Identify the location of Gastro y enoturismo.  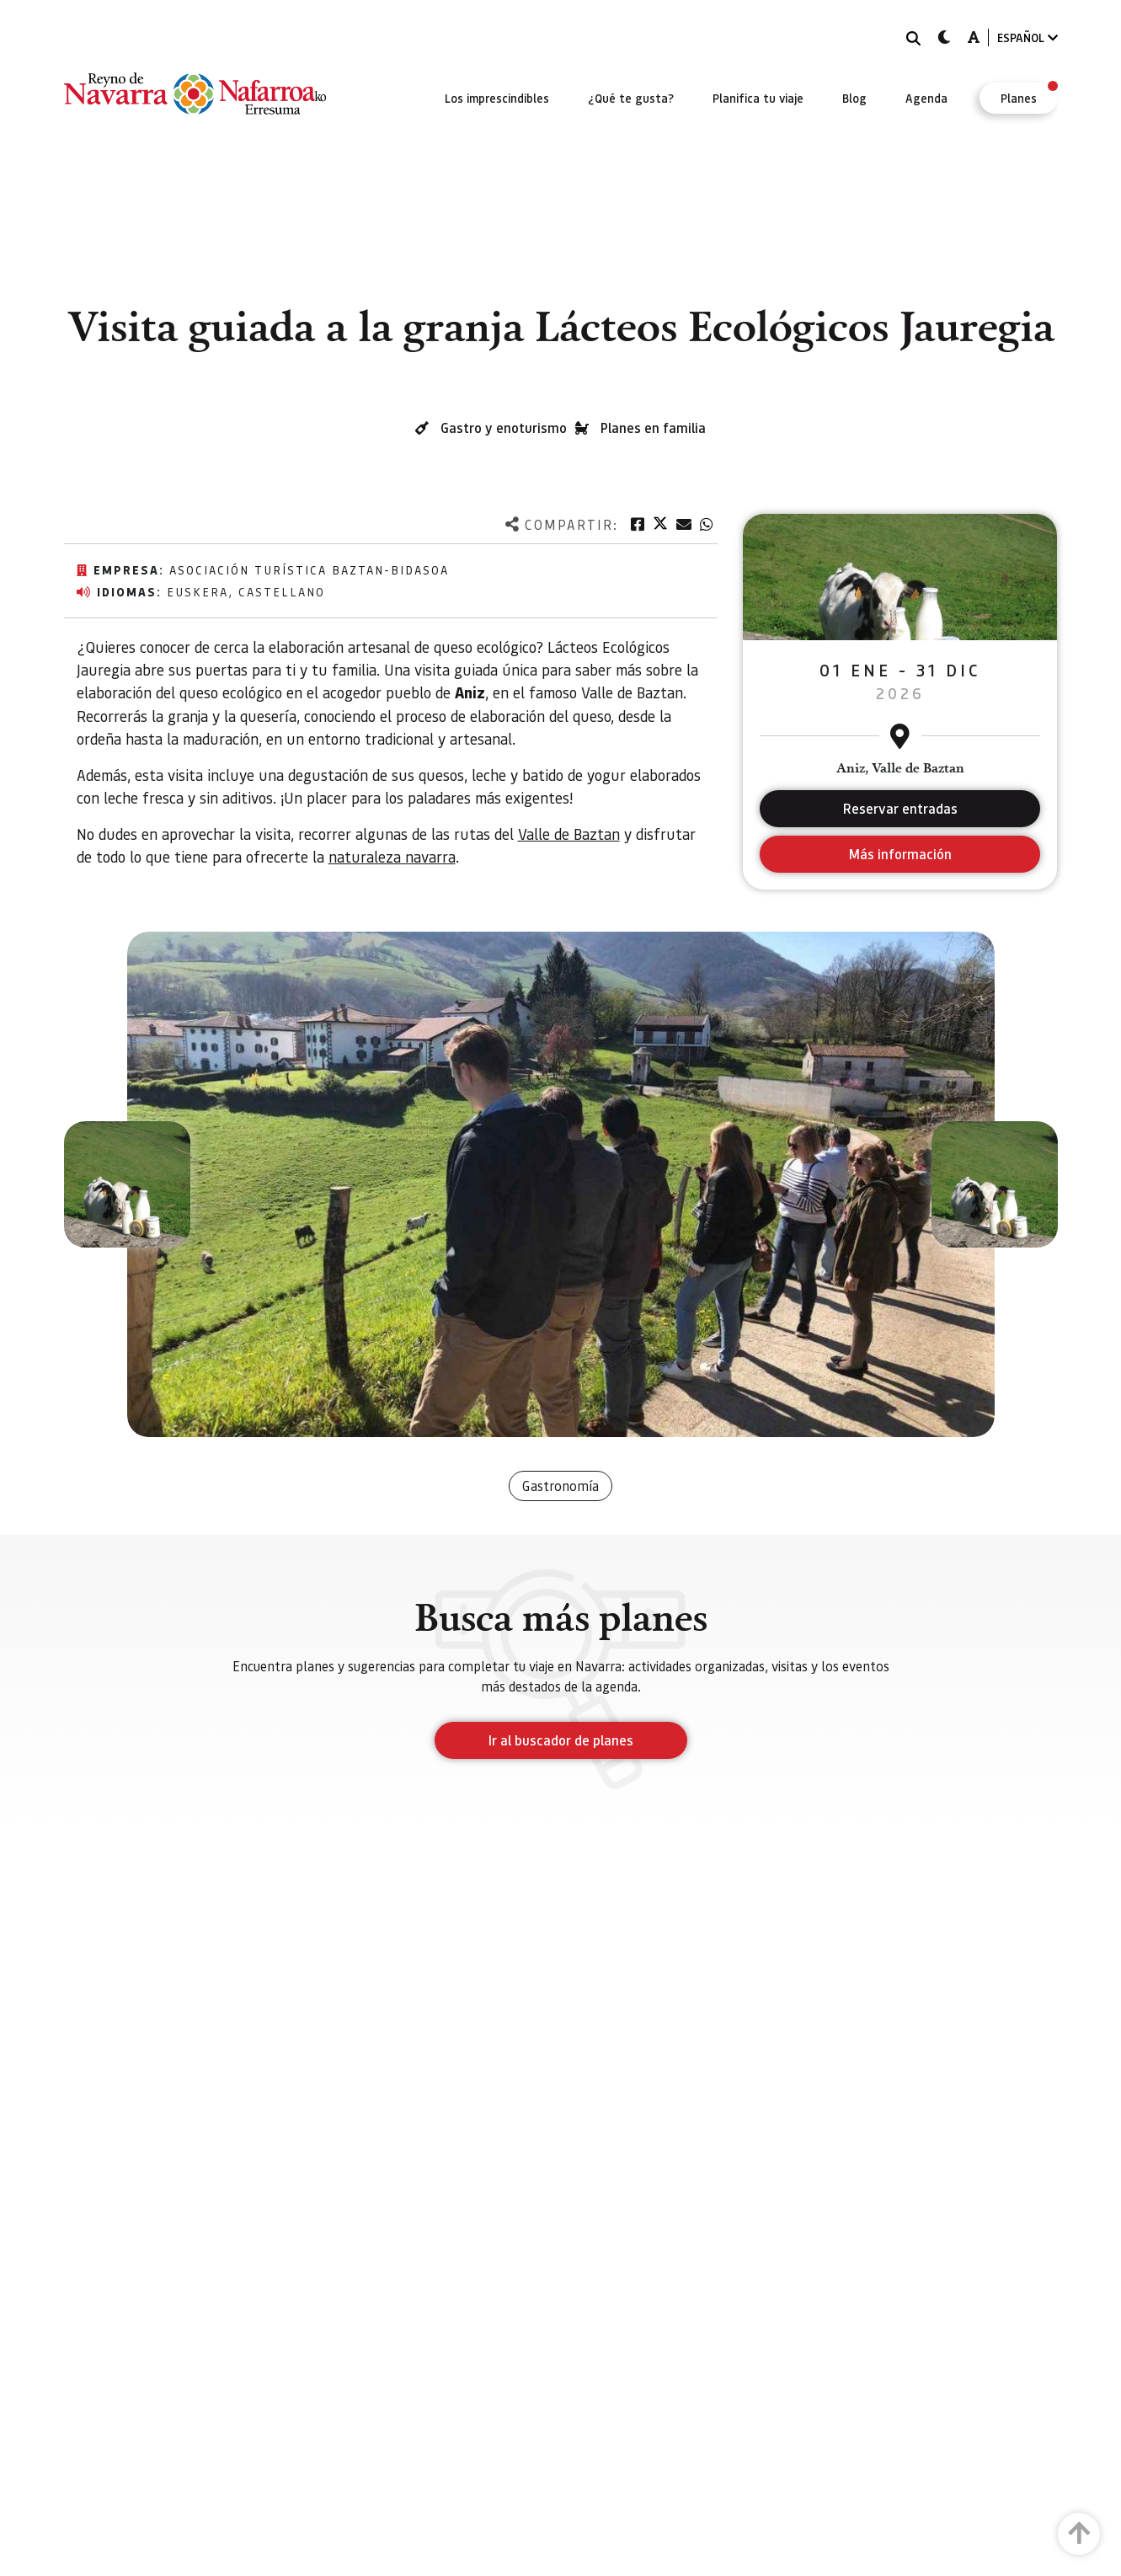
(503, 427).